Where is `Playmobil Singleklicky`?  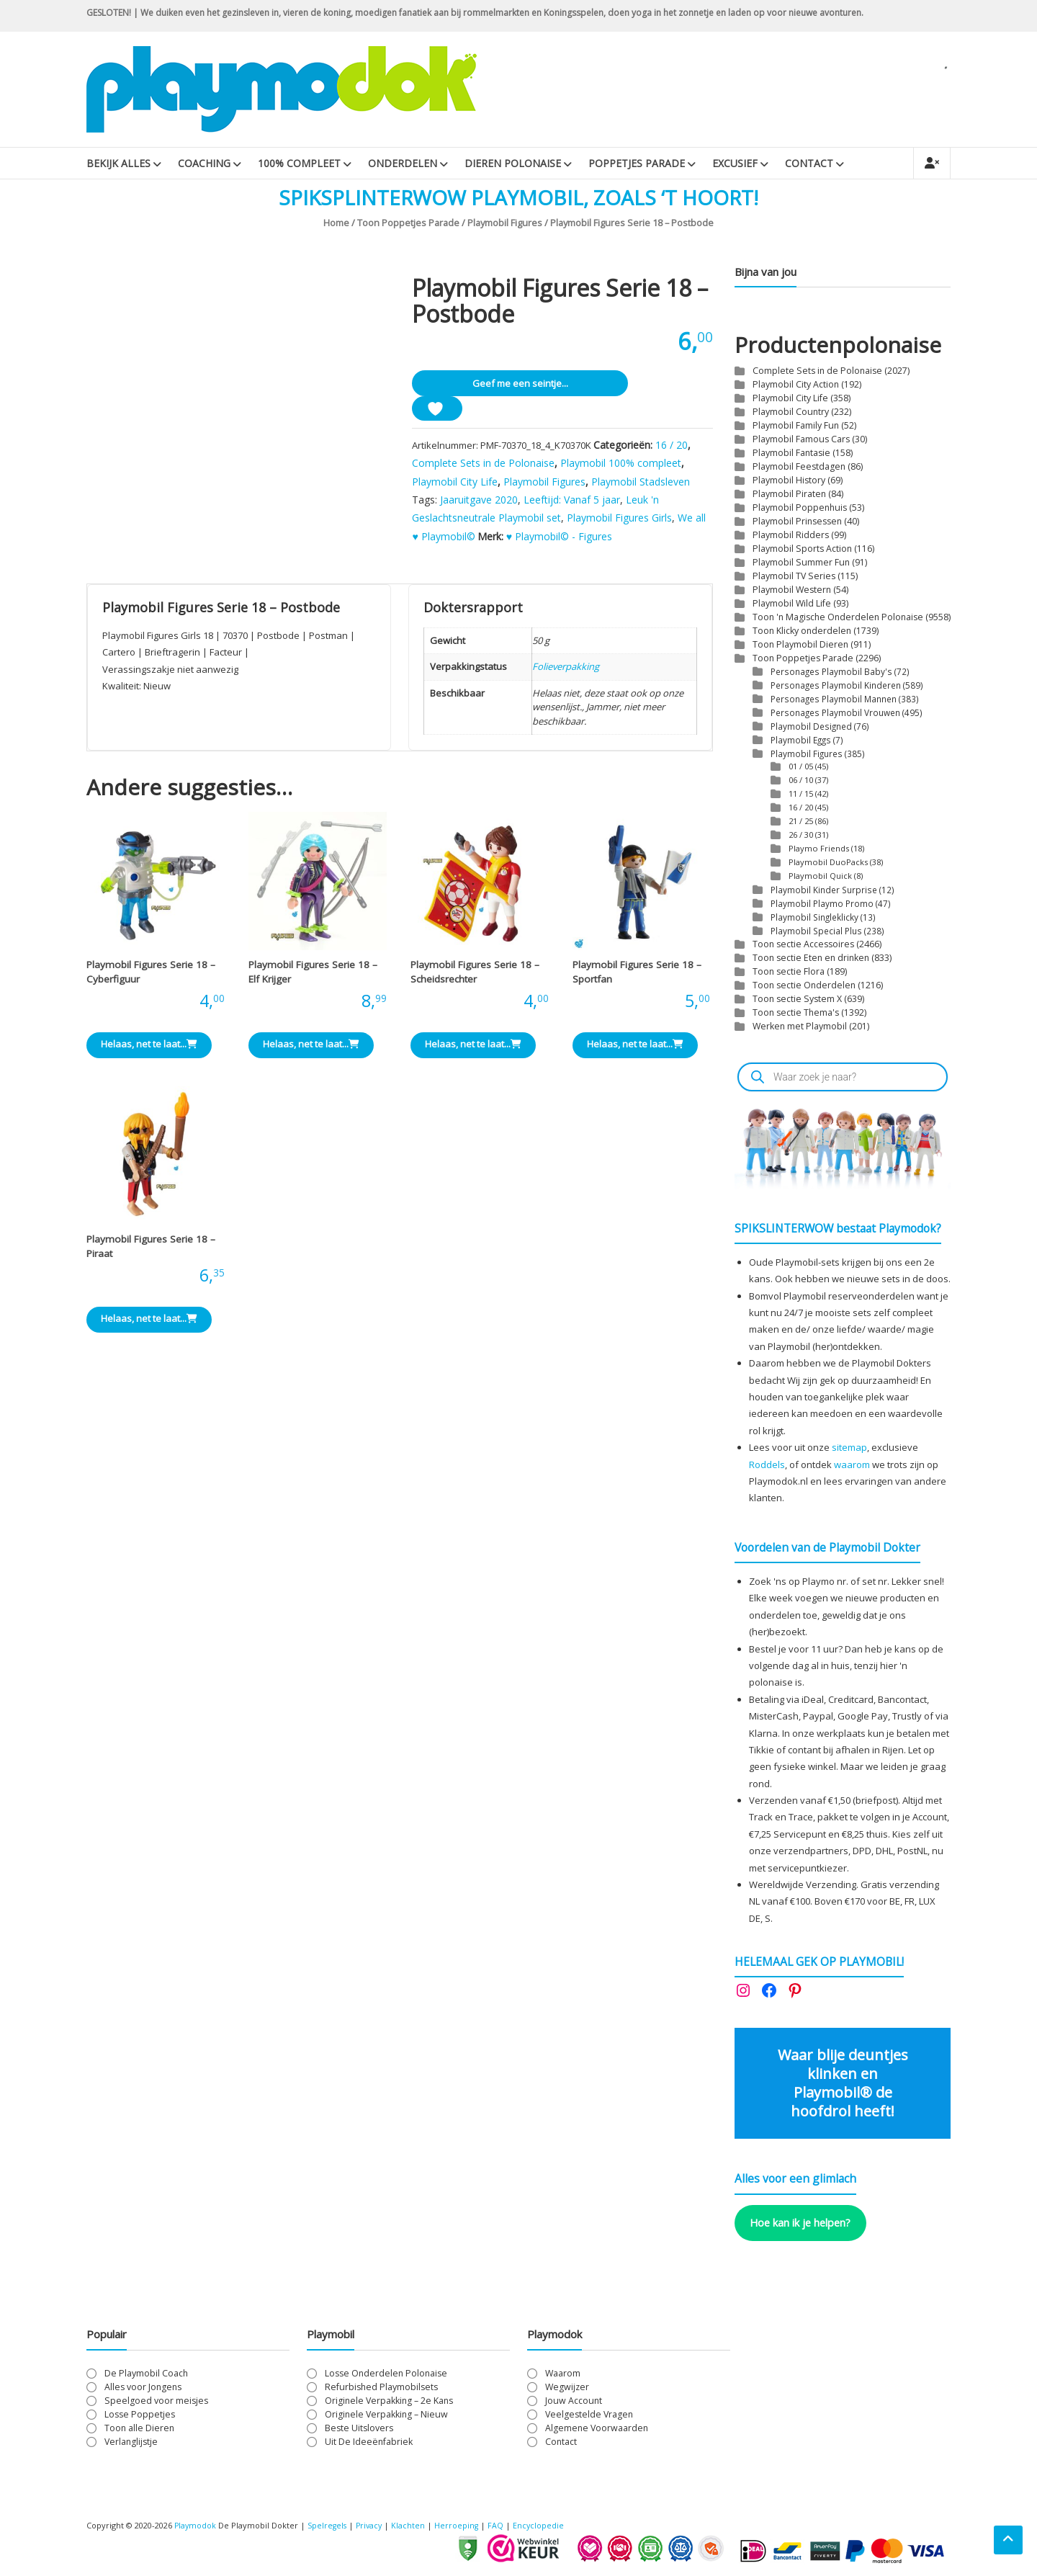
Playmobil Singleklicky is located at coordinates (814, 917).